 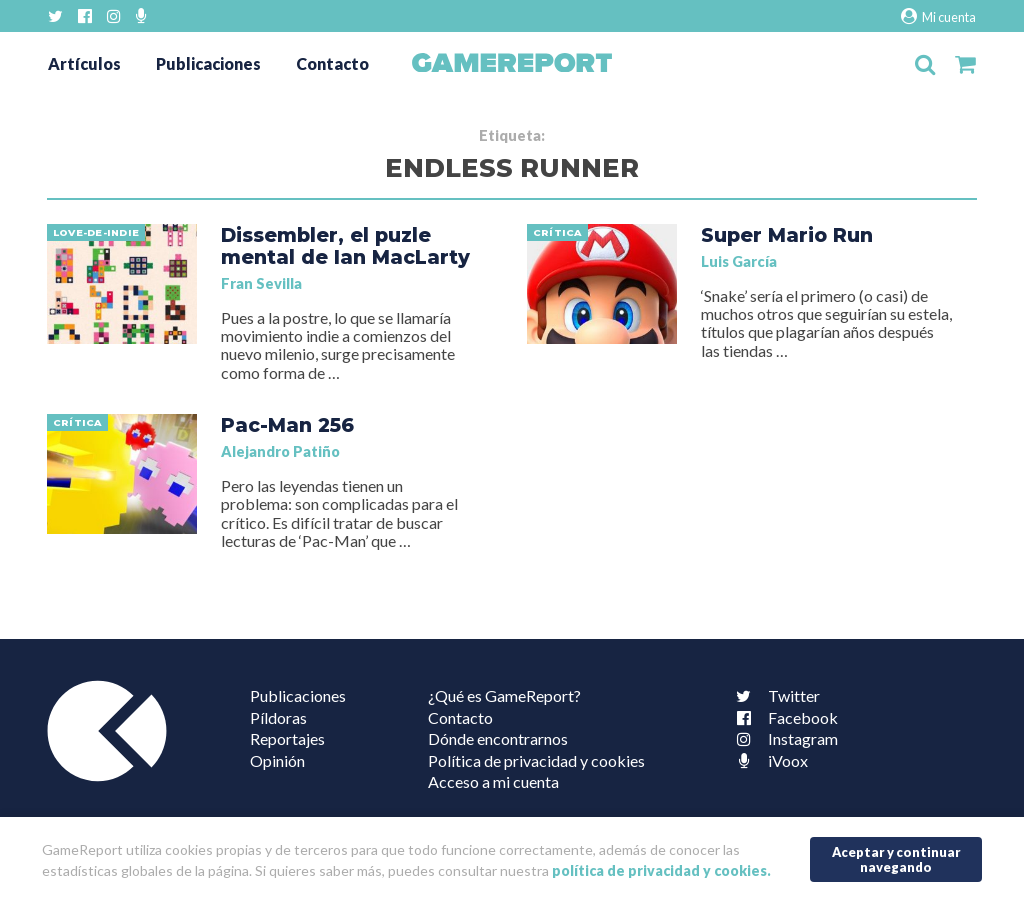 I want to click on Pac-Man 256, so click(x=287, y=425).